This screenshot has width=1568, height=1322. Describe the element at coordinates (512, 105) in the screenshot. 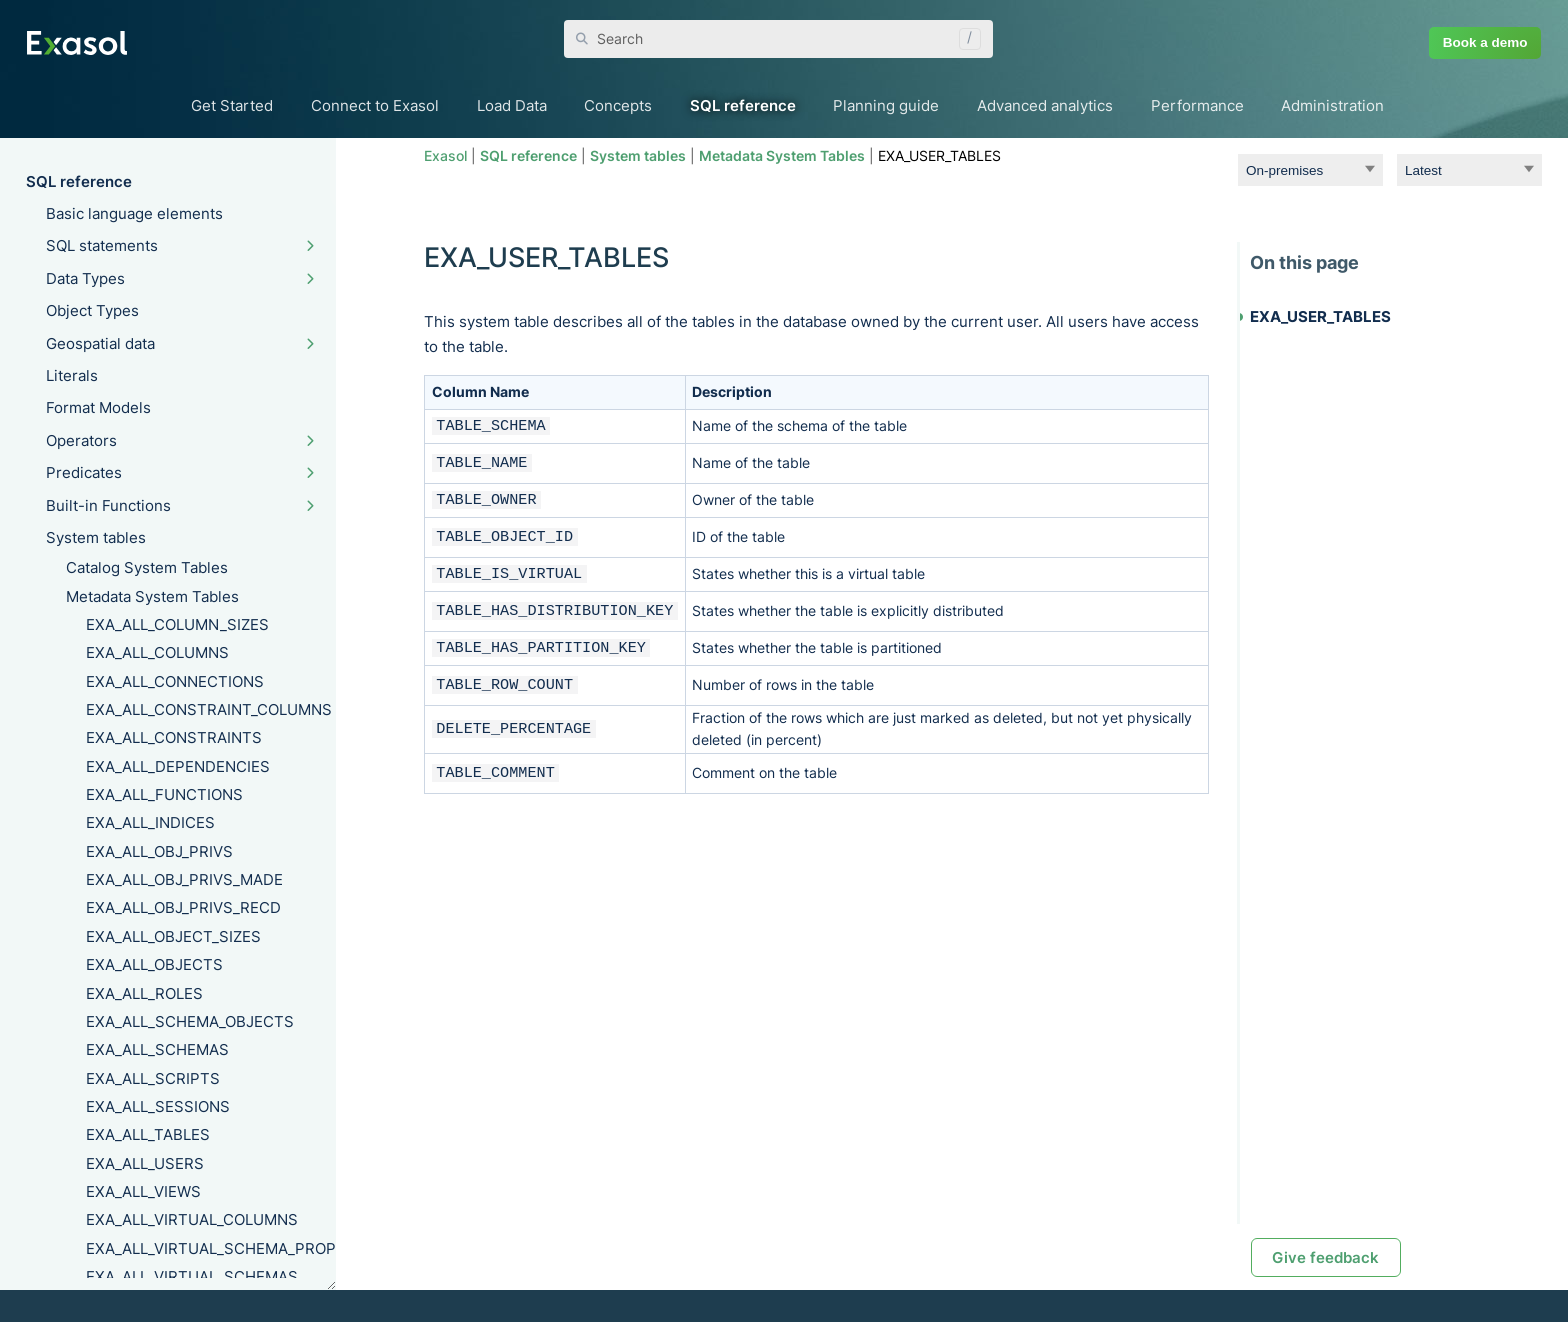

I see `Load Data [button]` at that location.